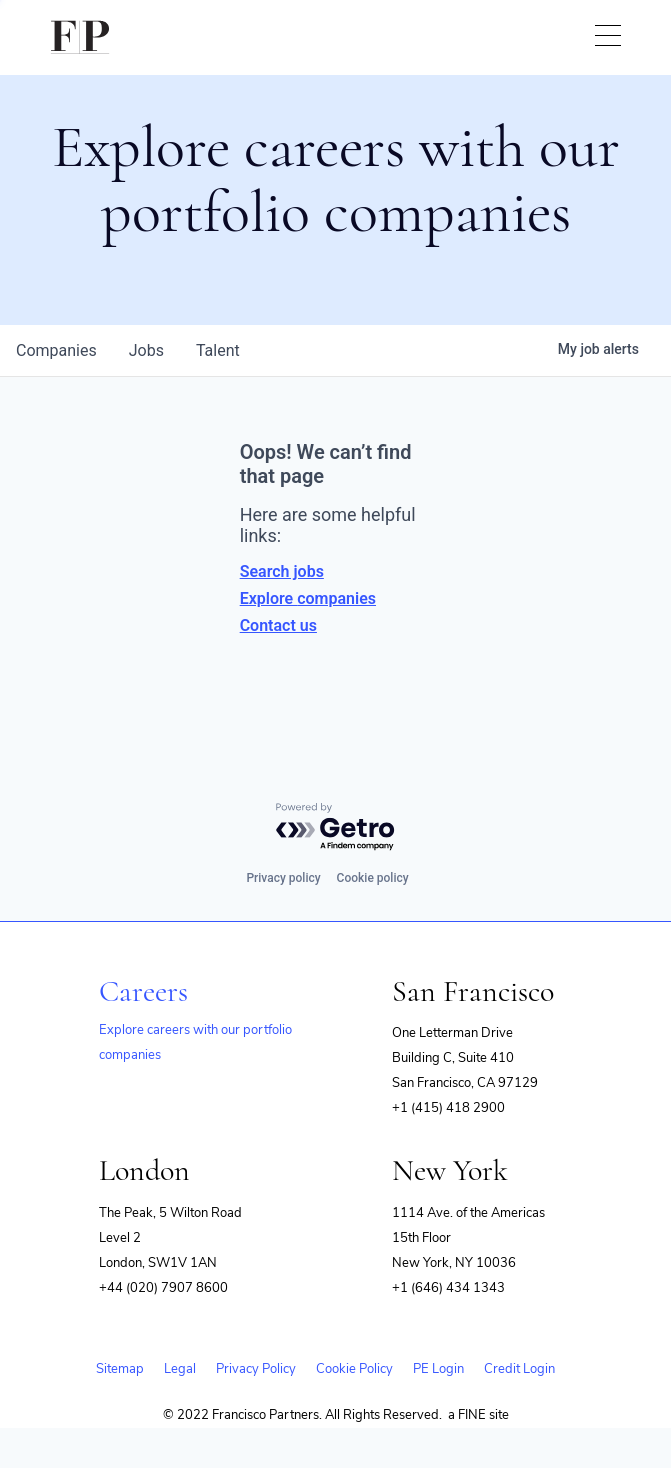 This screenshot has width=671, height=1468. What do you see at coordinates (308, 598) in the screenshot?
I see `Explore companies` at bounding box center [308, 598].